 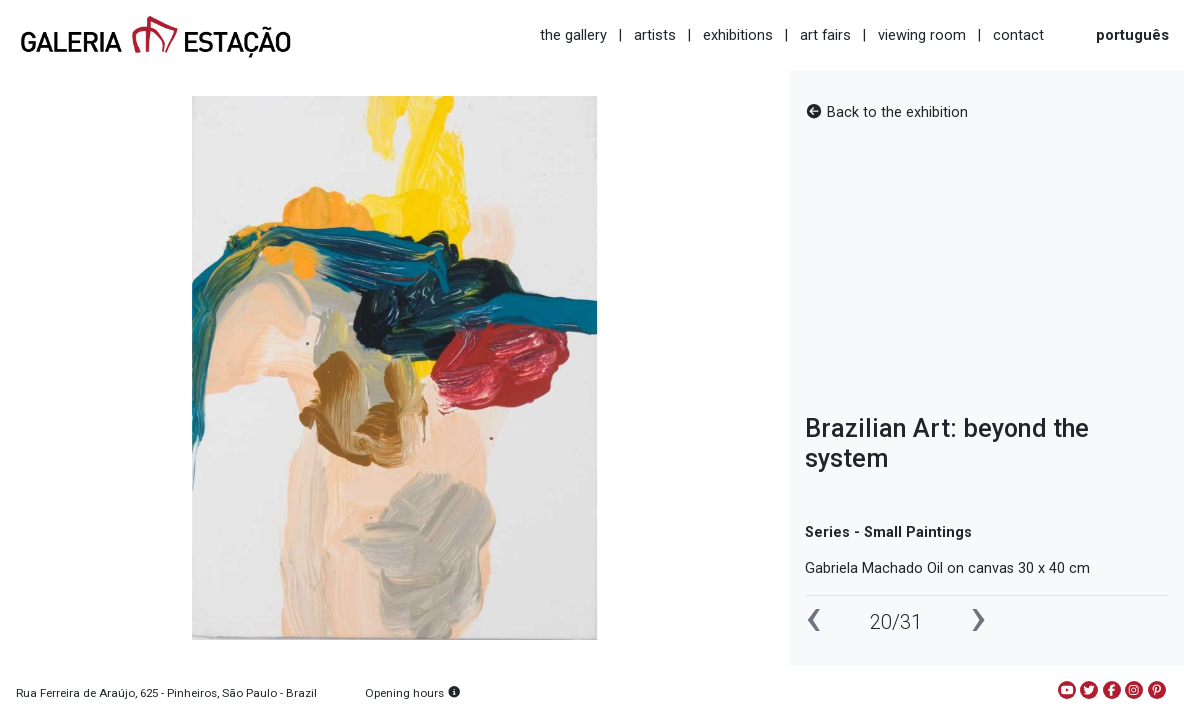 What do you see at coordinates (886, 112) in the screenshot?
I see `Back to the exhibition` at bounding box center [886, 112].